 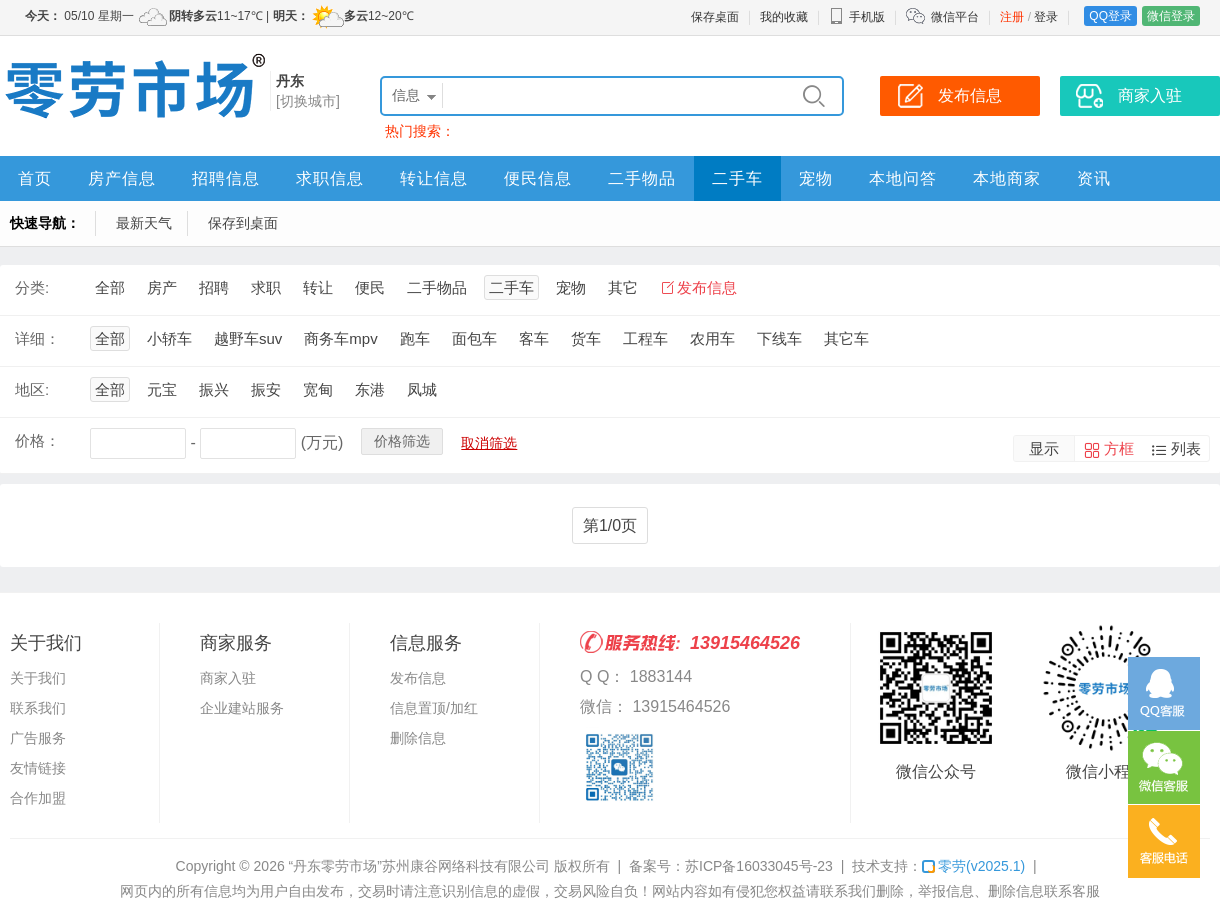 I want to click on 本地商家, so click(x=1007, y=178).